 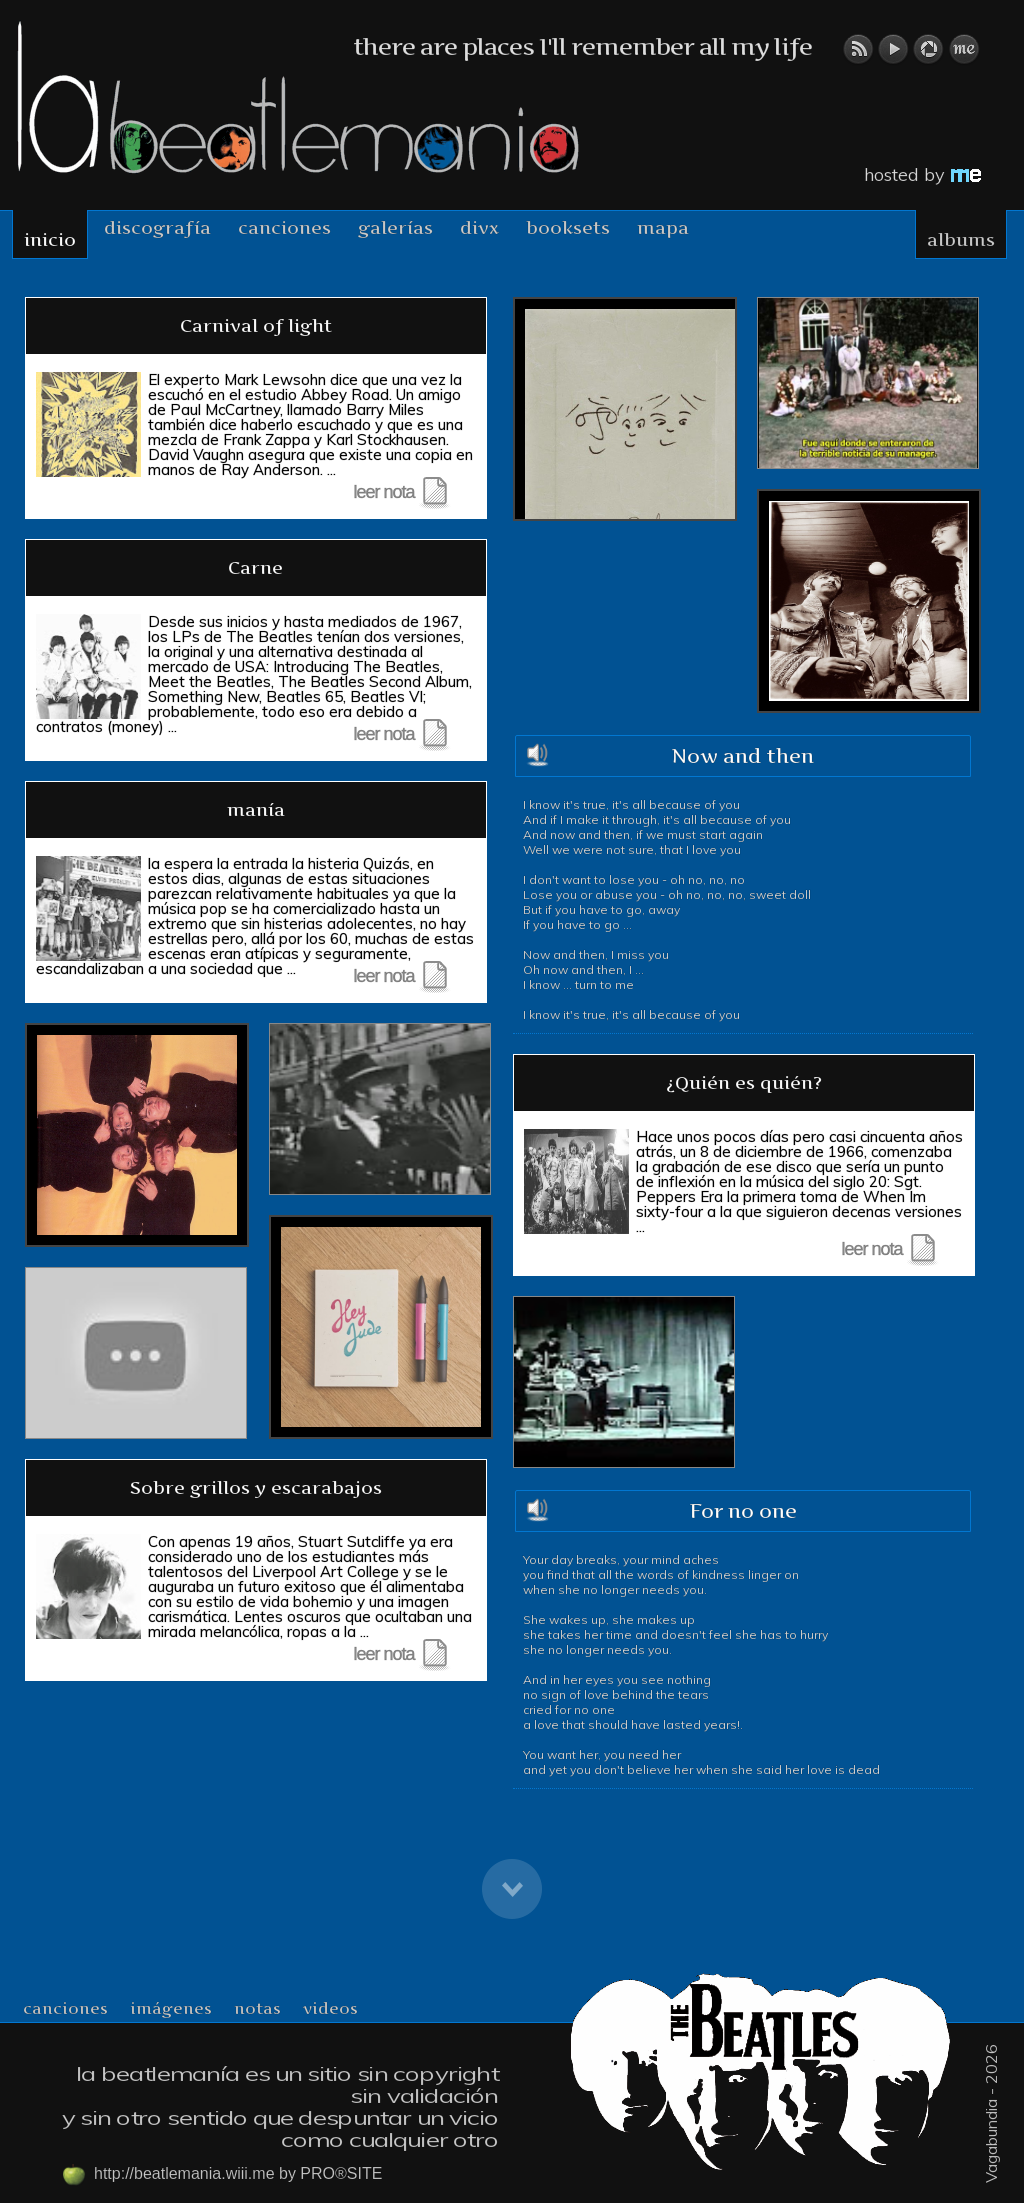 I want to click on canciones, so click(x=65, y=2008).